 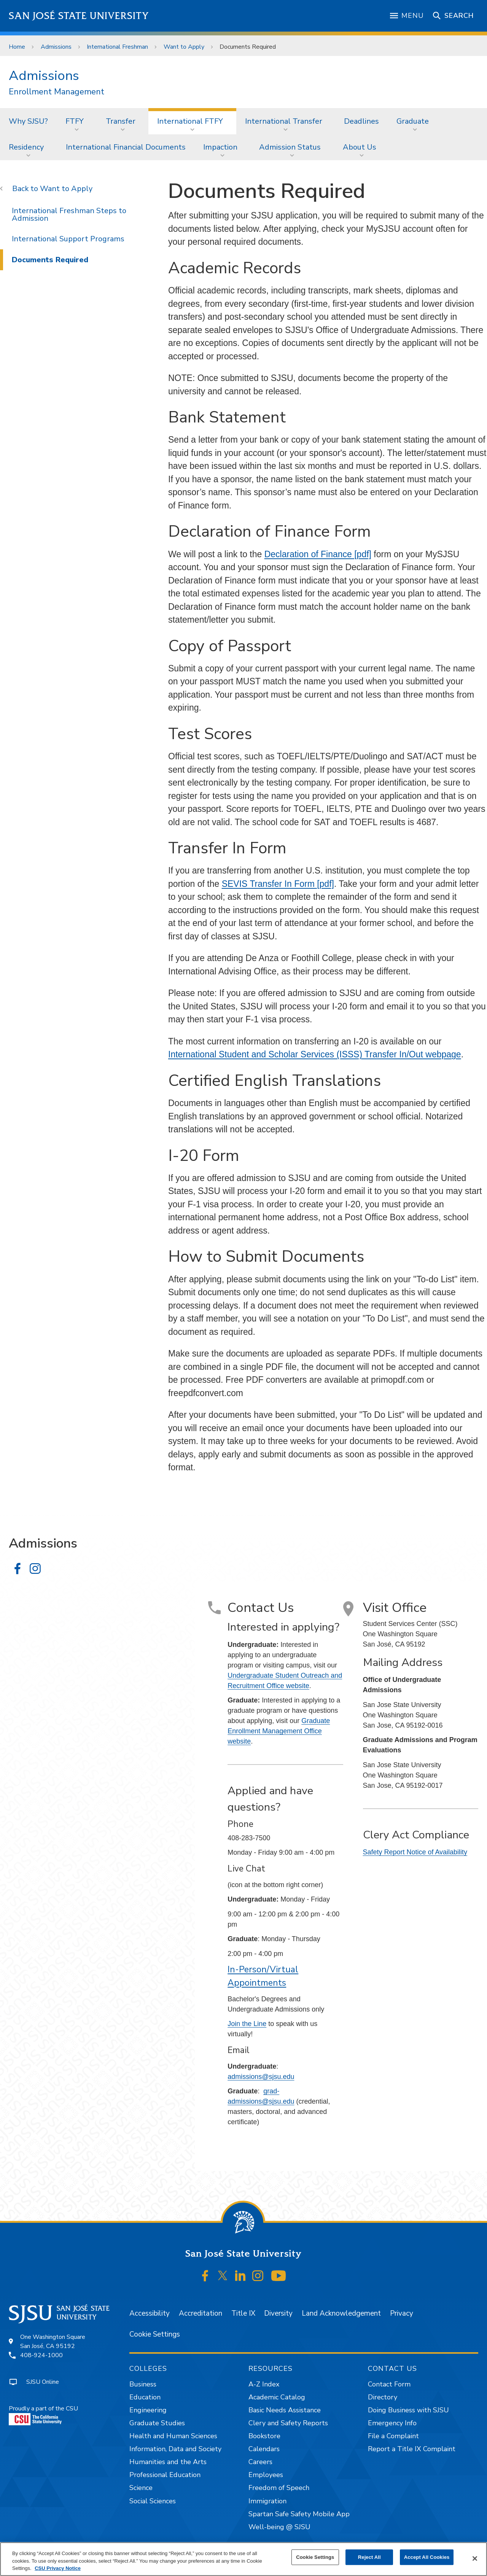 I want to click on Calendars, so click(x=264, y=2448).